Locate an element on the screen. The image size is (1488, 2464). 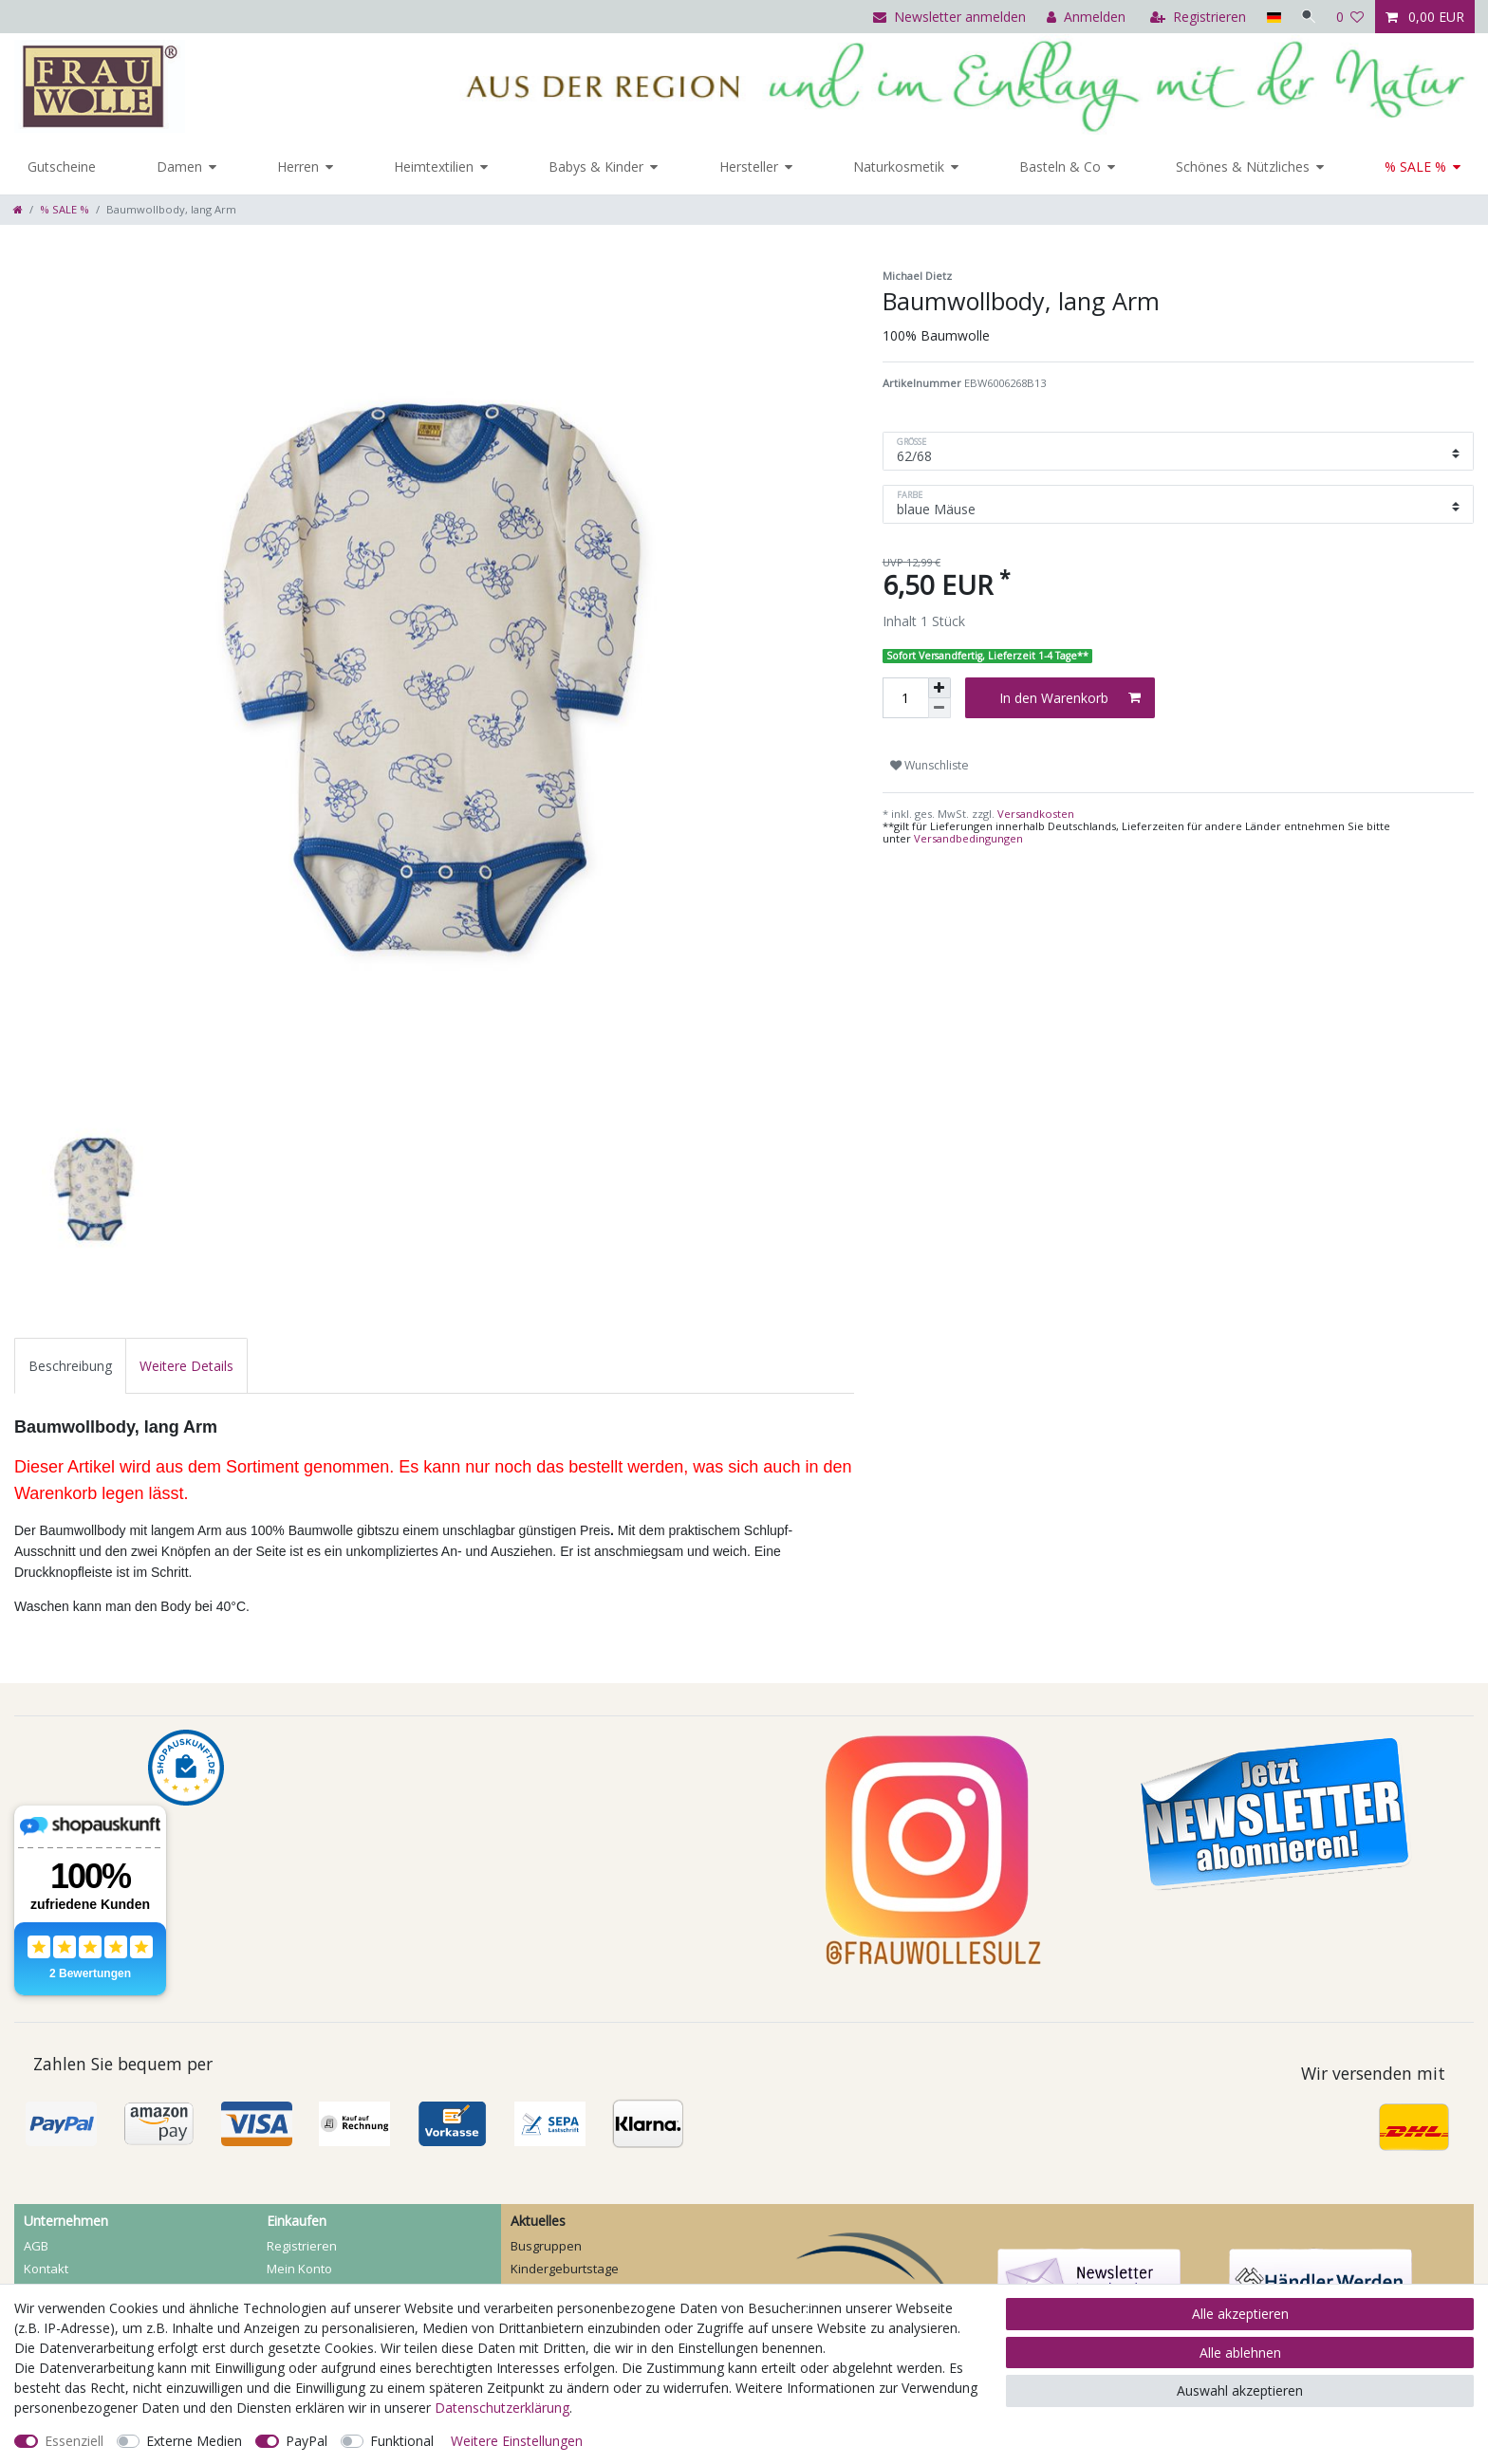
Kontakt is located at coordinates (46, 2268).